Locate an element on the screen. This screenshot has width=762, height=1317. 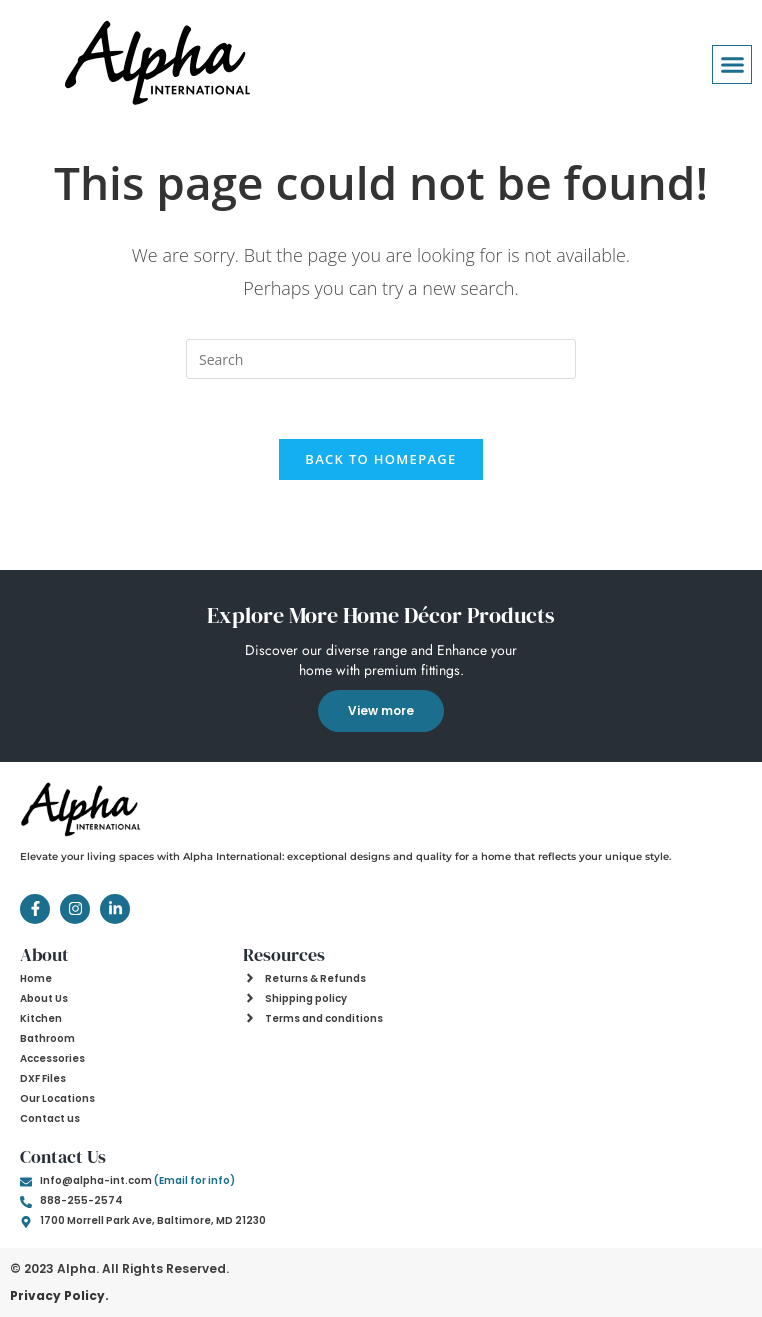
Privacy Policy. is located at coordinates (59, 1295).